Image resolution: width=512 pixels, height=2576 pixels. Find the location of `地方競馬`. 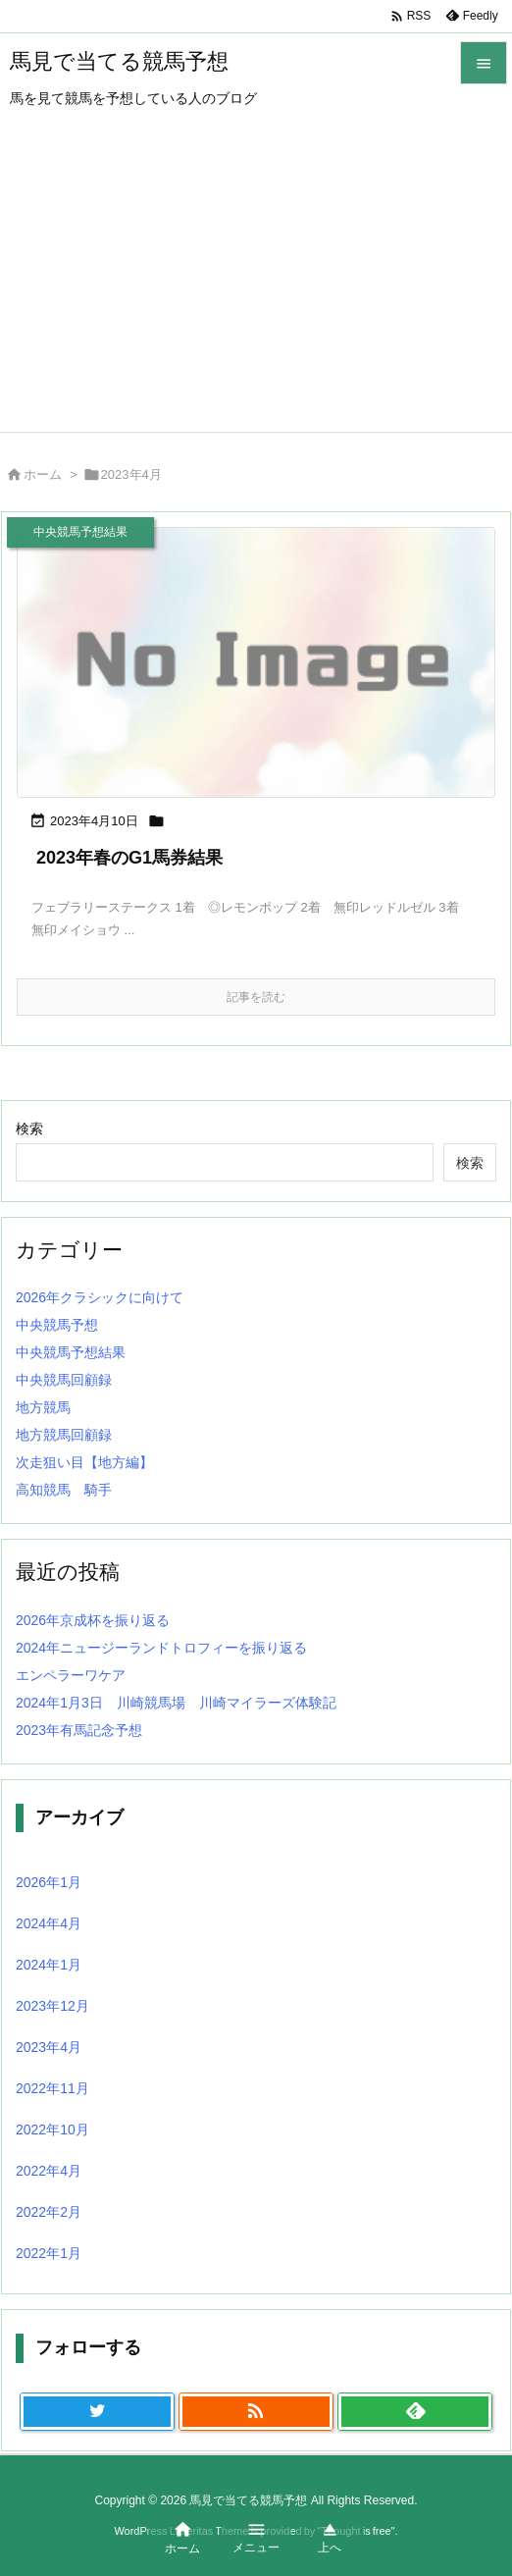

地方競馬 is located at coordinates (43, 1407).